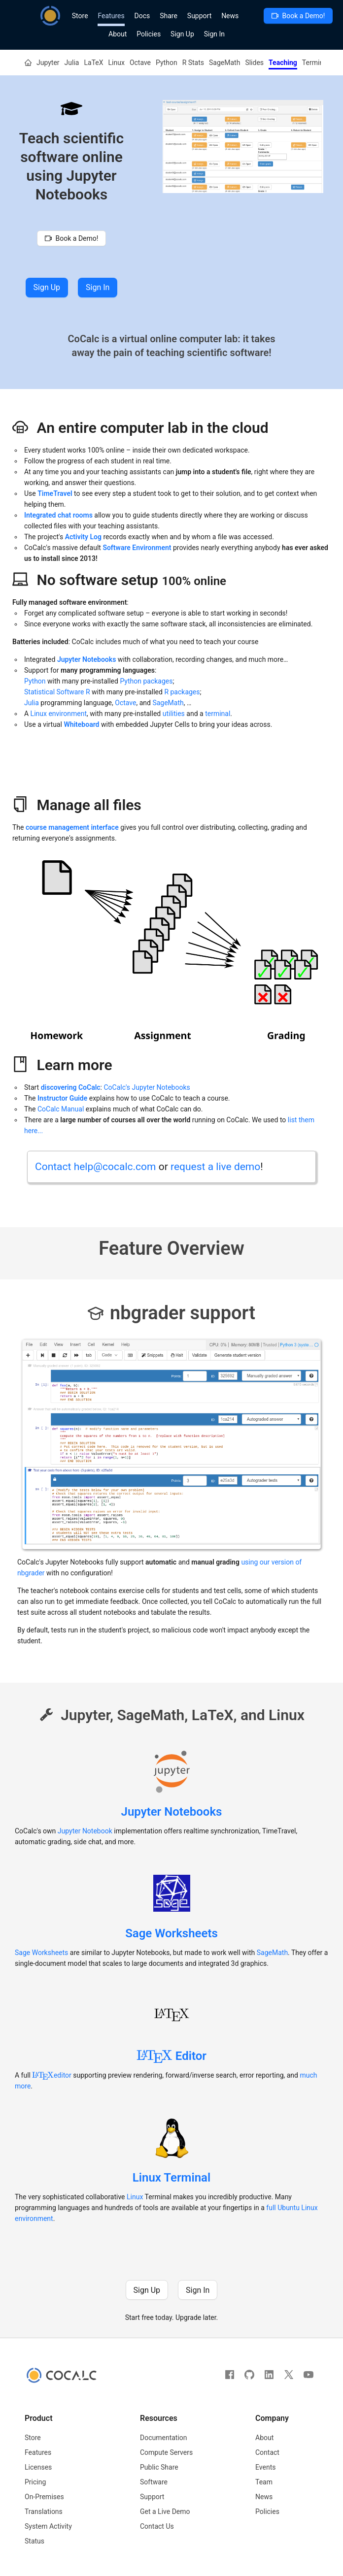 This screenshot has width=343, height=2576. Describe the element at coordinates (60, 1109) in the screenshot. I see `CoCalc Manual` at that location.